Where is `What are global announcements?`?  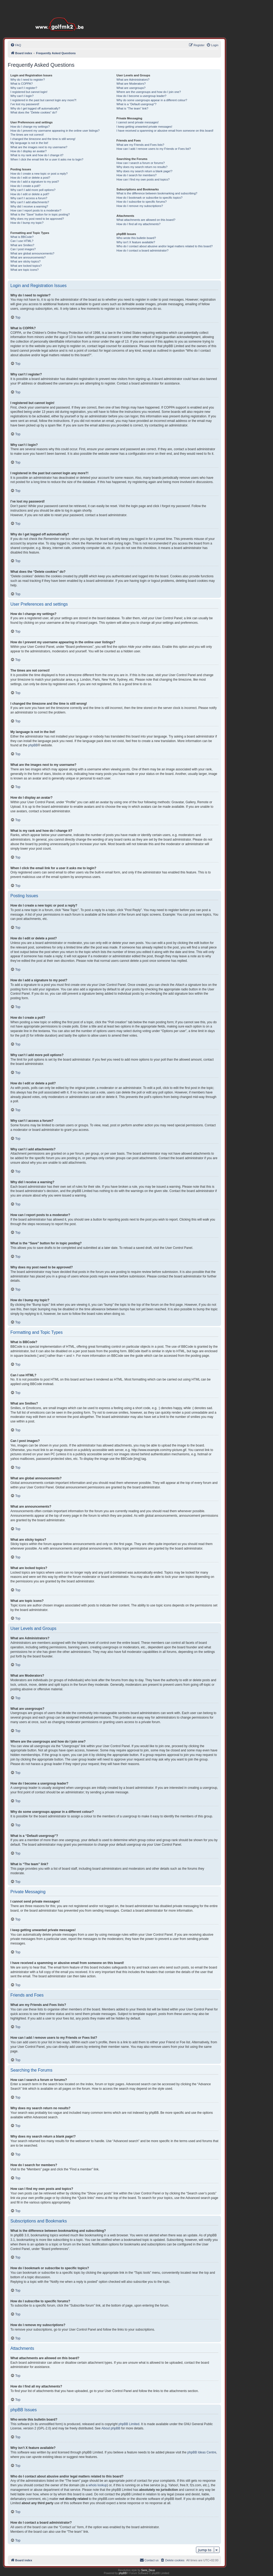
What are global announcements? is located at coordinates (32, 253).